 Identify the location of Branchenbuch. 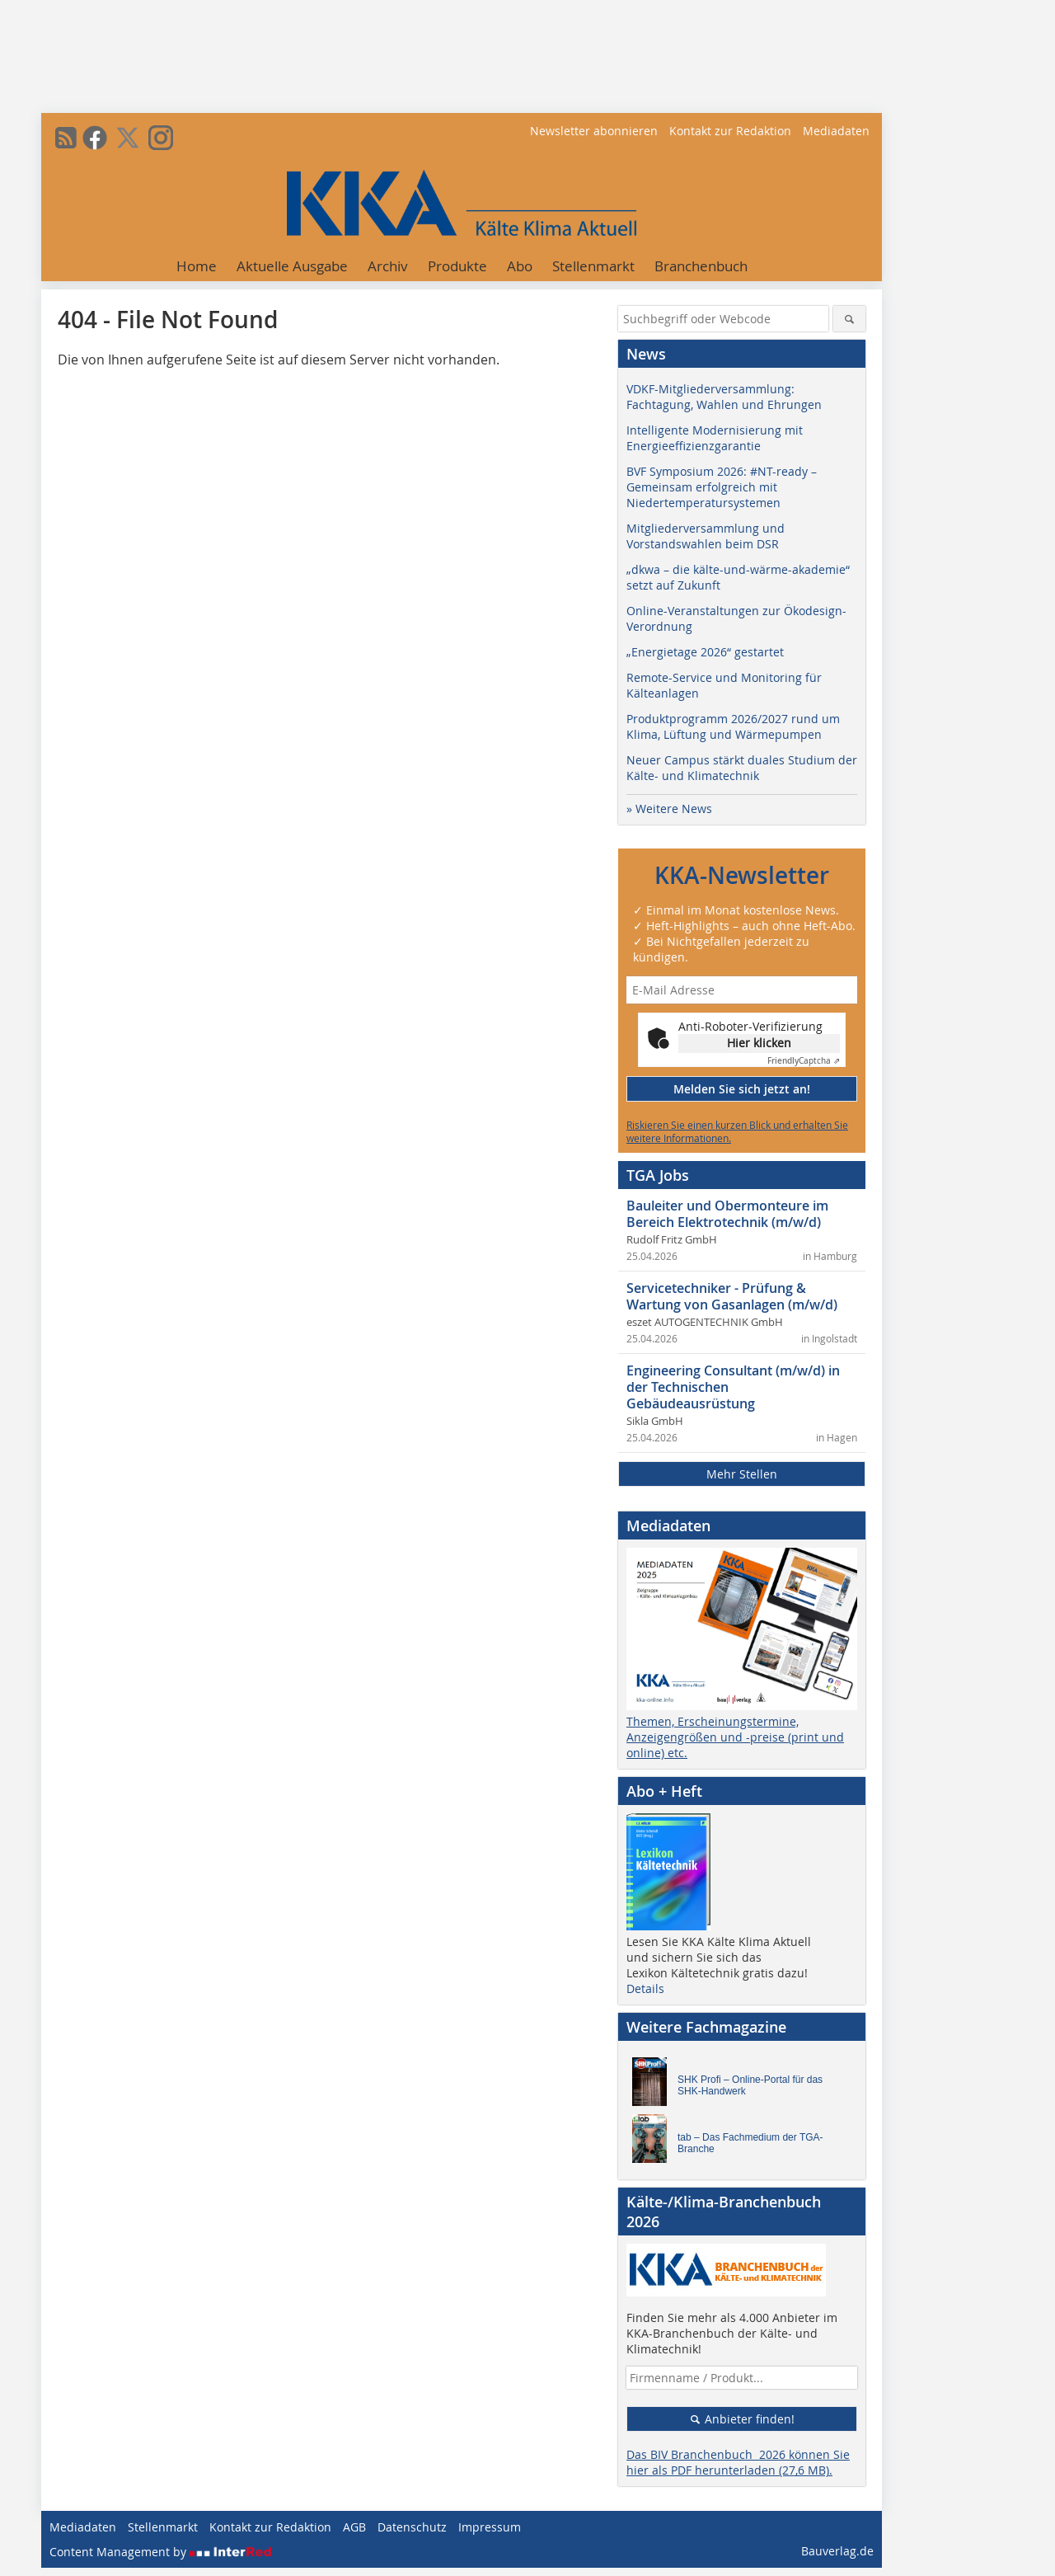
(701, 265).